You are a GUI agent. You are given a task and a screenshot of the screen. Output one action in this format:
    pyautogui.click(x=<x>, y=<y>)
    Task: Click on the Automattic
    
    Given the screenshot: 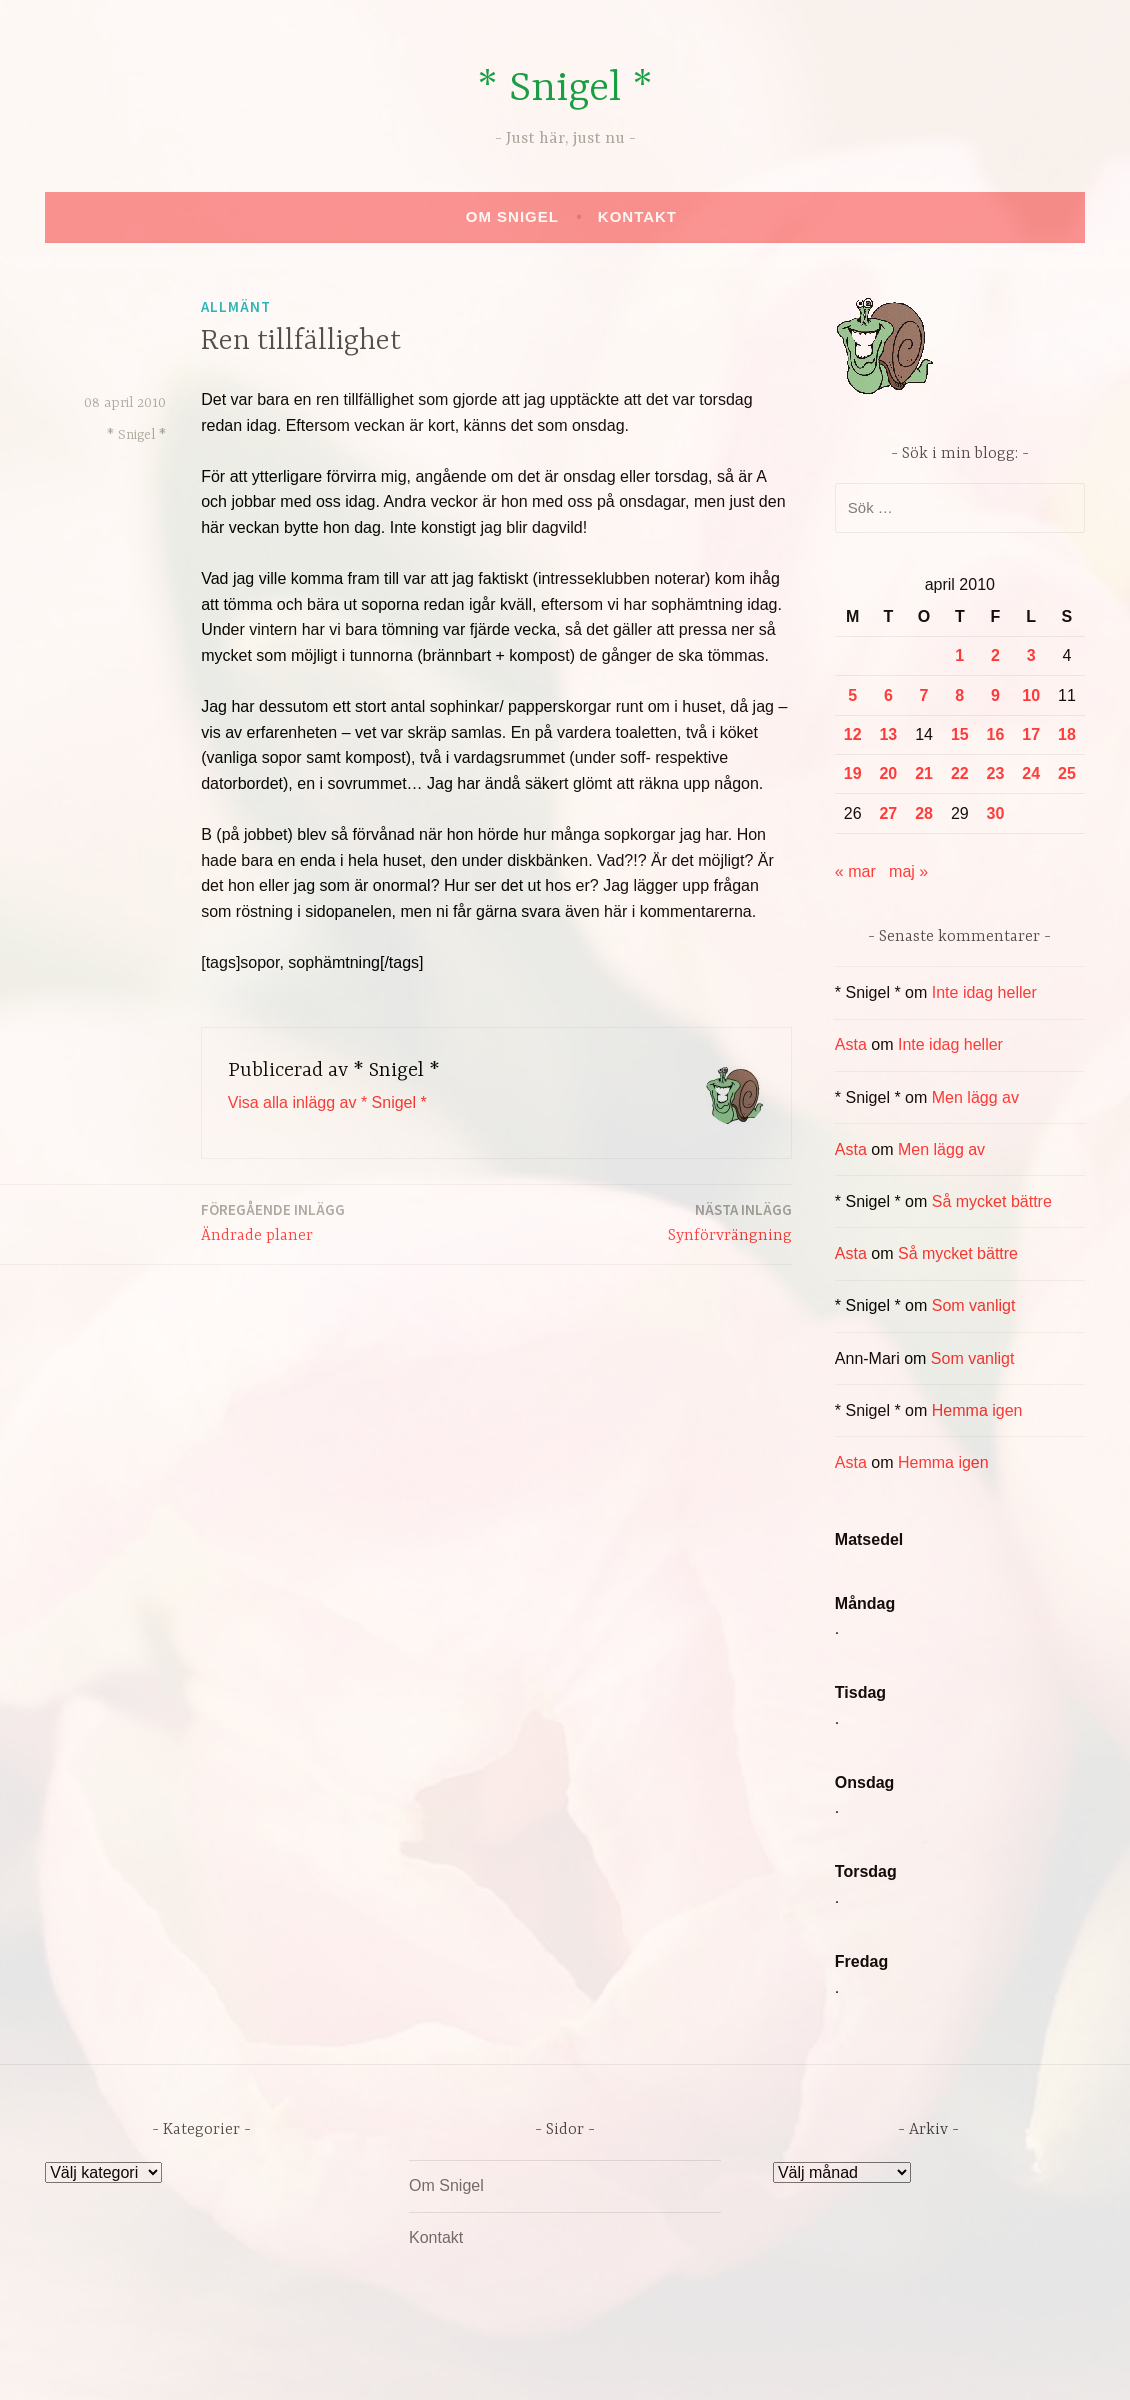 What is the action you would take?
    pyautogui.click(x=753, y=2363)
    